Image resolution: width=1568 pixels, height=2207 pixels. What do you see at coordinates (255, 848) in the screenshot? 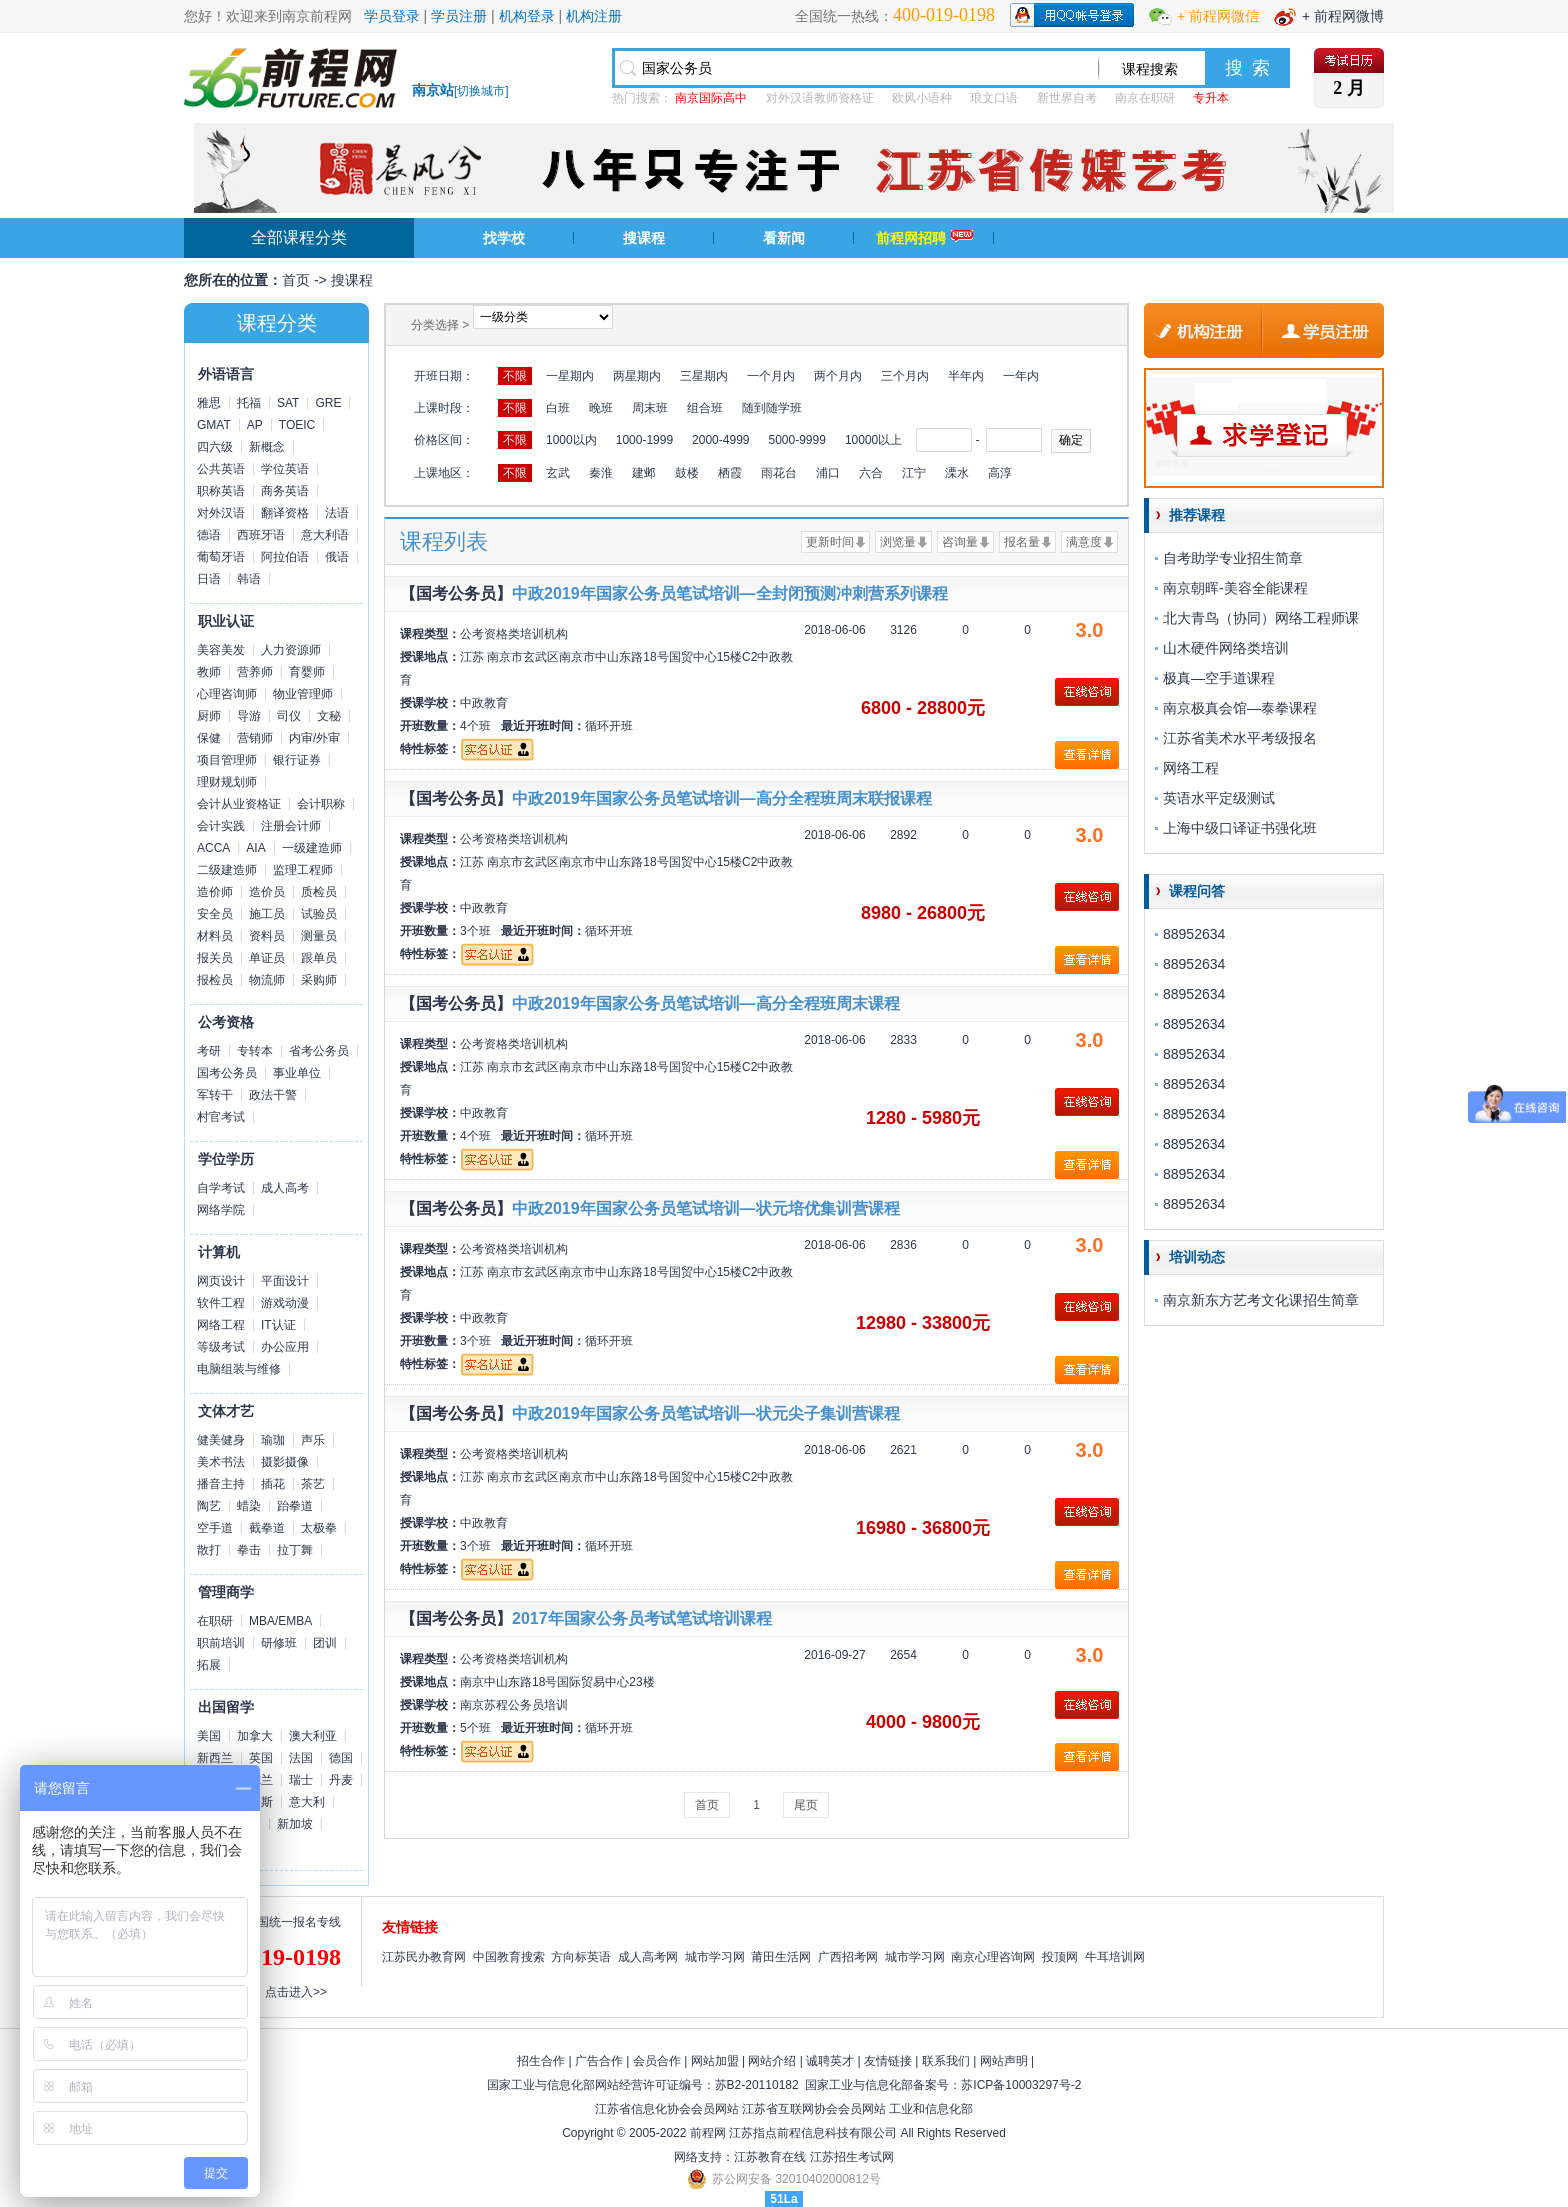
I see `AIA` at bounding box center [255, 848].